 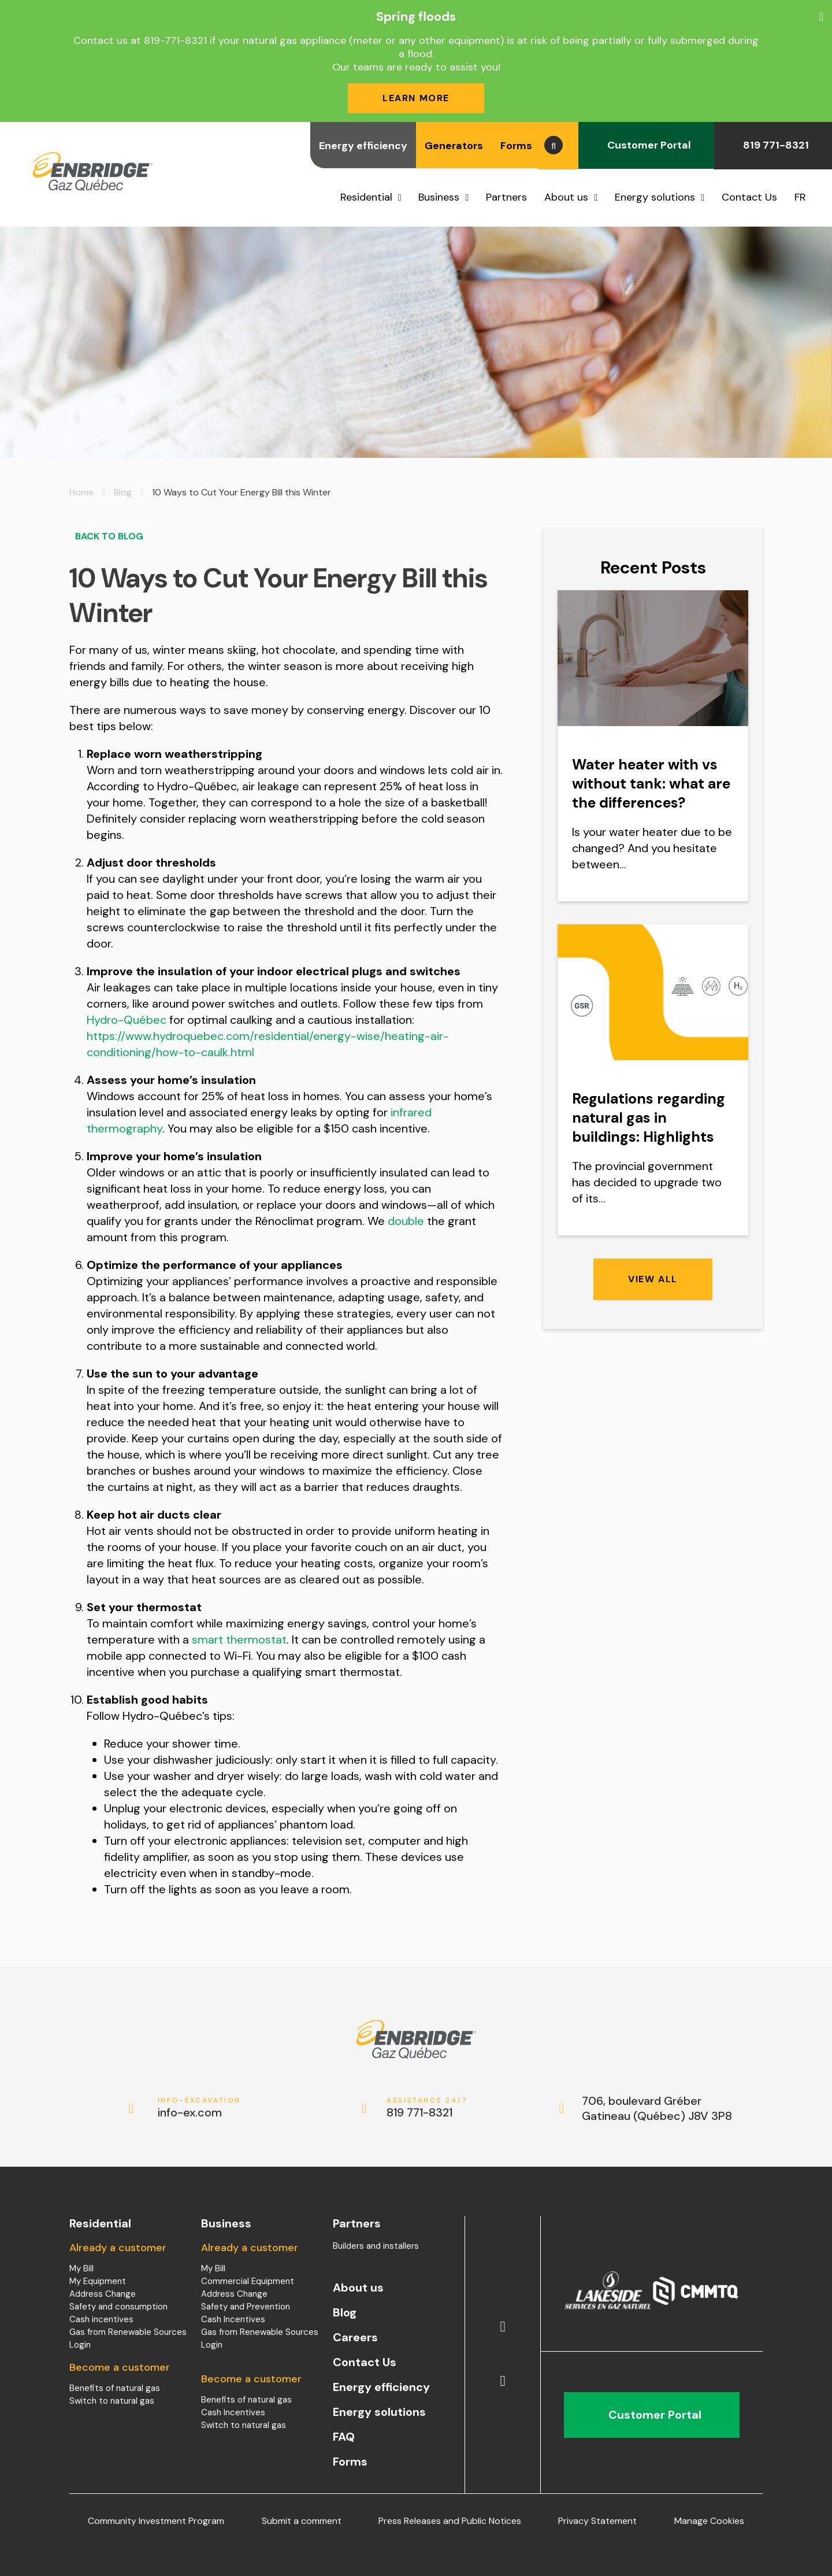 I want to click on Safety and Prevention, so click(x=245, y=2306).